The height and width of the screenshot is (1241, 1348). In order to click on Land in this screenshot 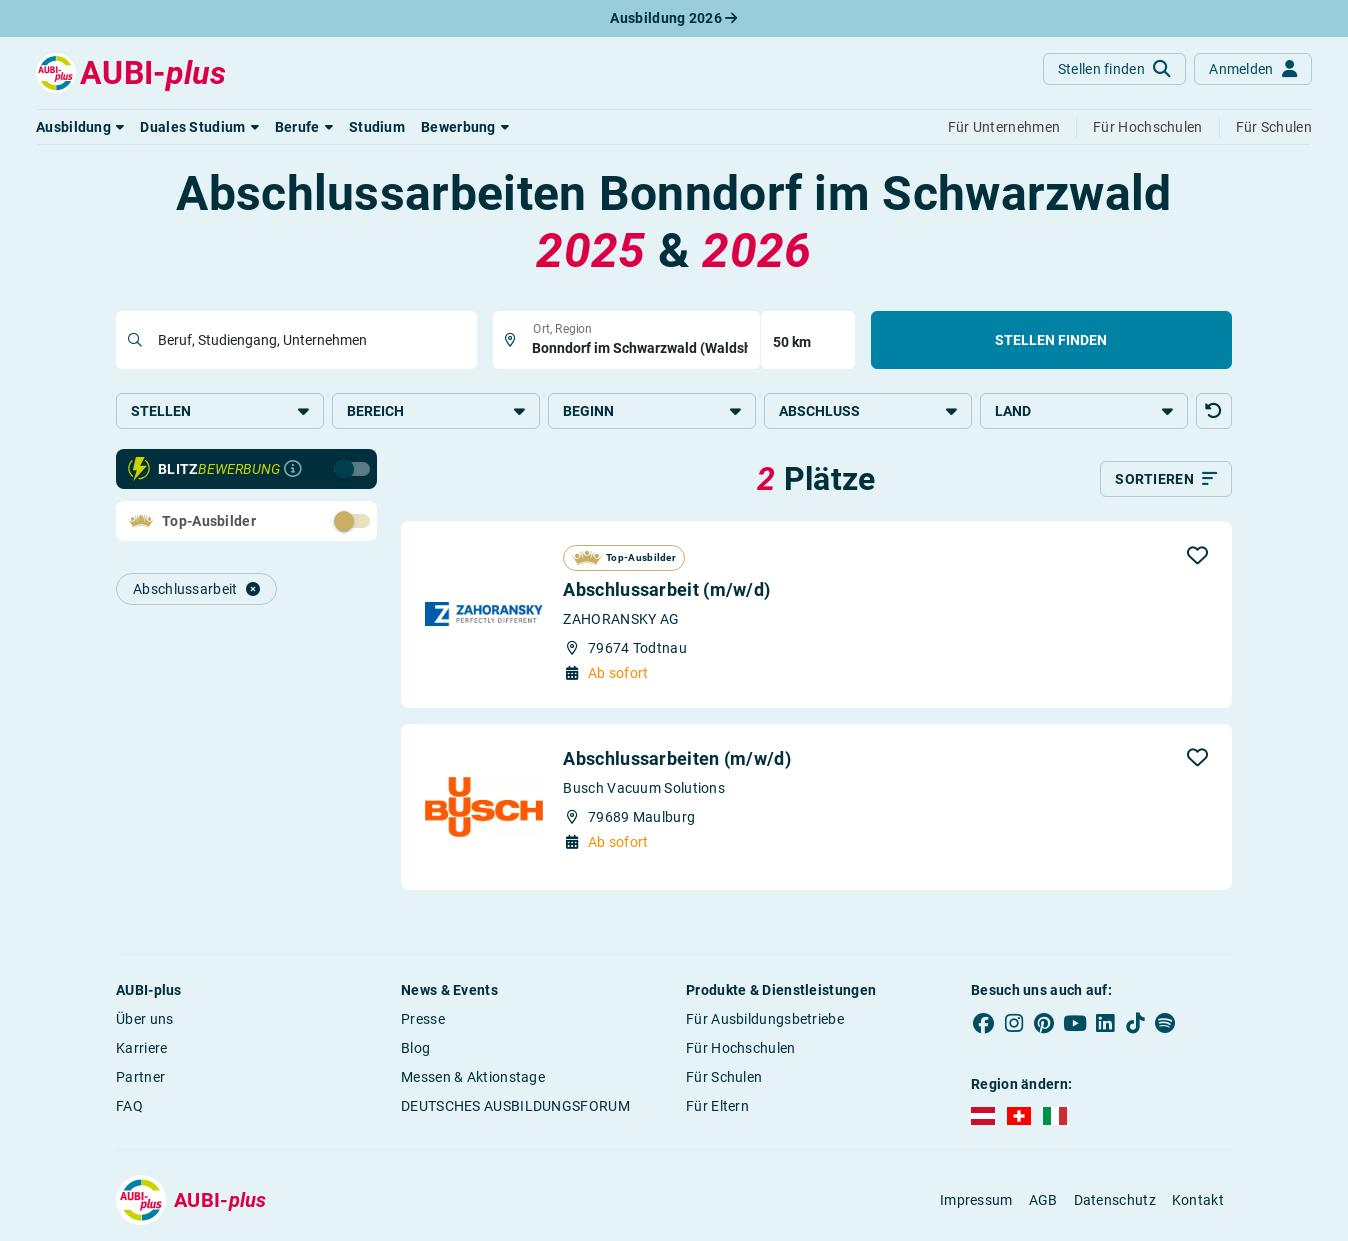, I will do `click(1084, 411)`.